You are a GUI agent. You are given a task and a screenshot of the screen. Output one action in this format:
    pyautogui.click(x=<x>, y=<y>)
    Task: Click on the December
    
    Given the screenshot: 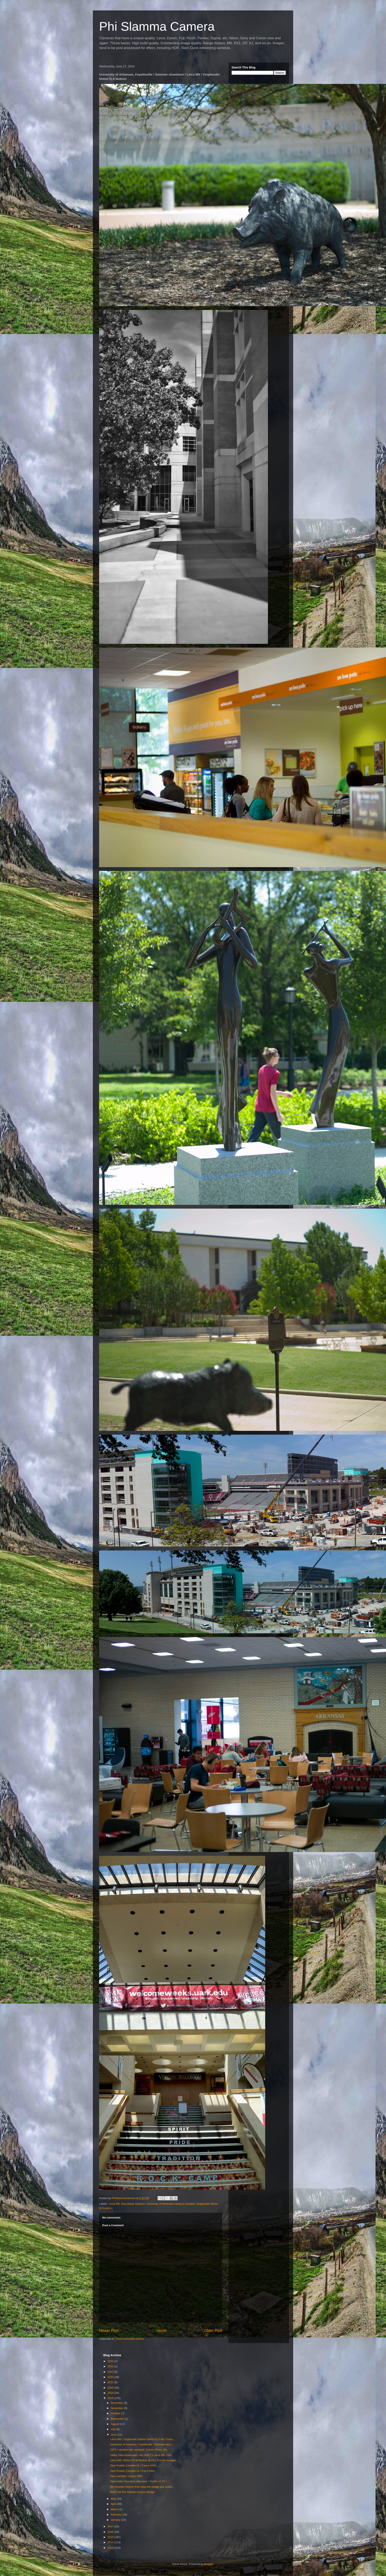 What is the action you would take?
    pyautogui.click(x=117, y=2402)
    